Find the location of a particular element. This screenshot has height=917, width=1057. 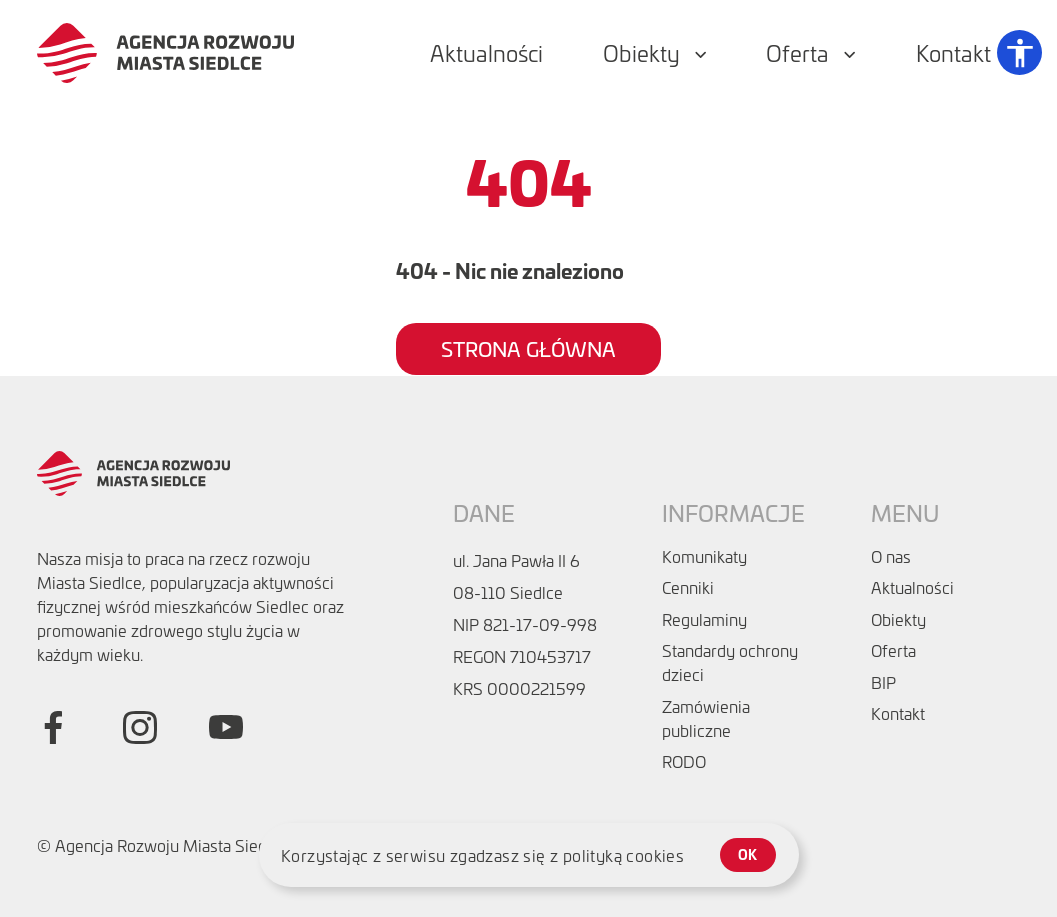

Menu is located at coordinates (905, 512).